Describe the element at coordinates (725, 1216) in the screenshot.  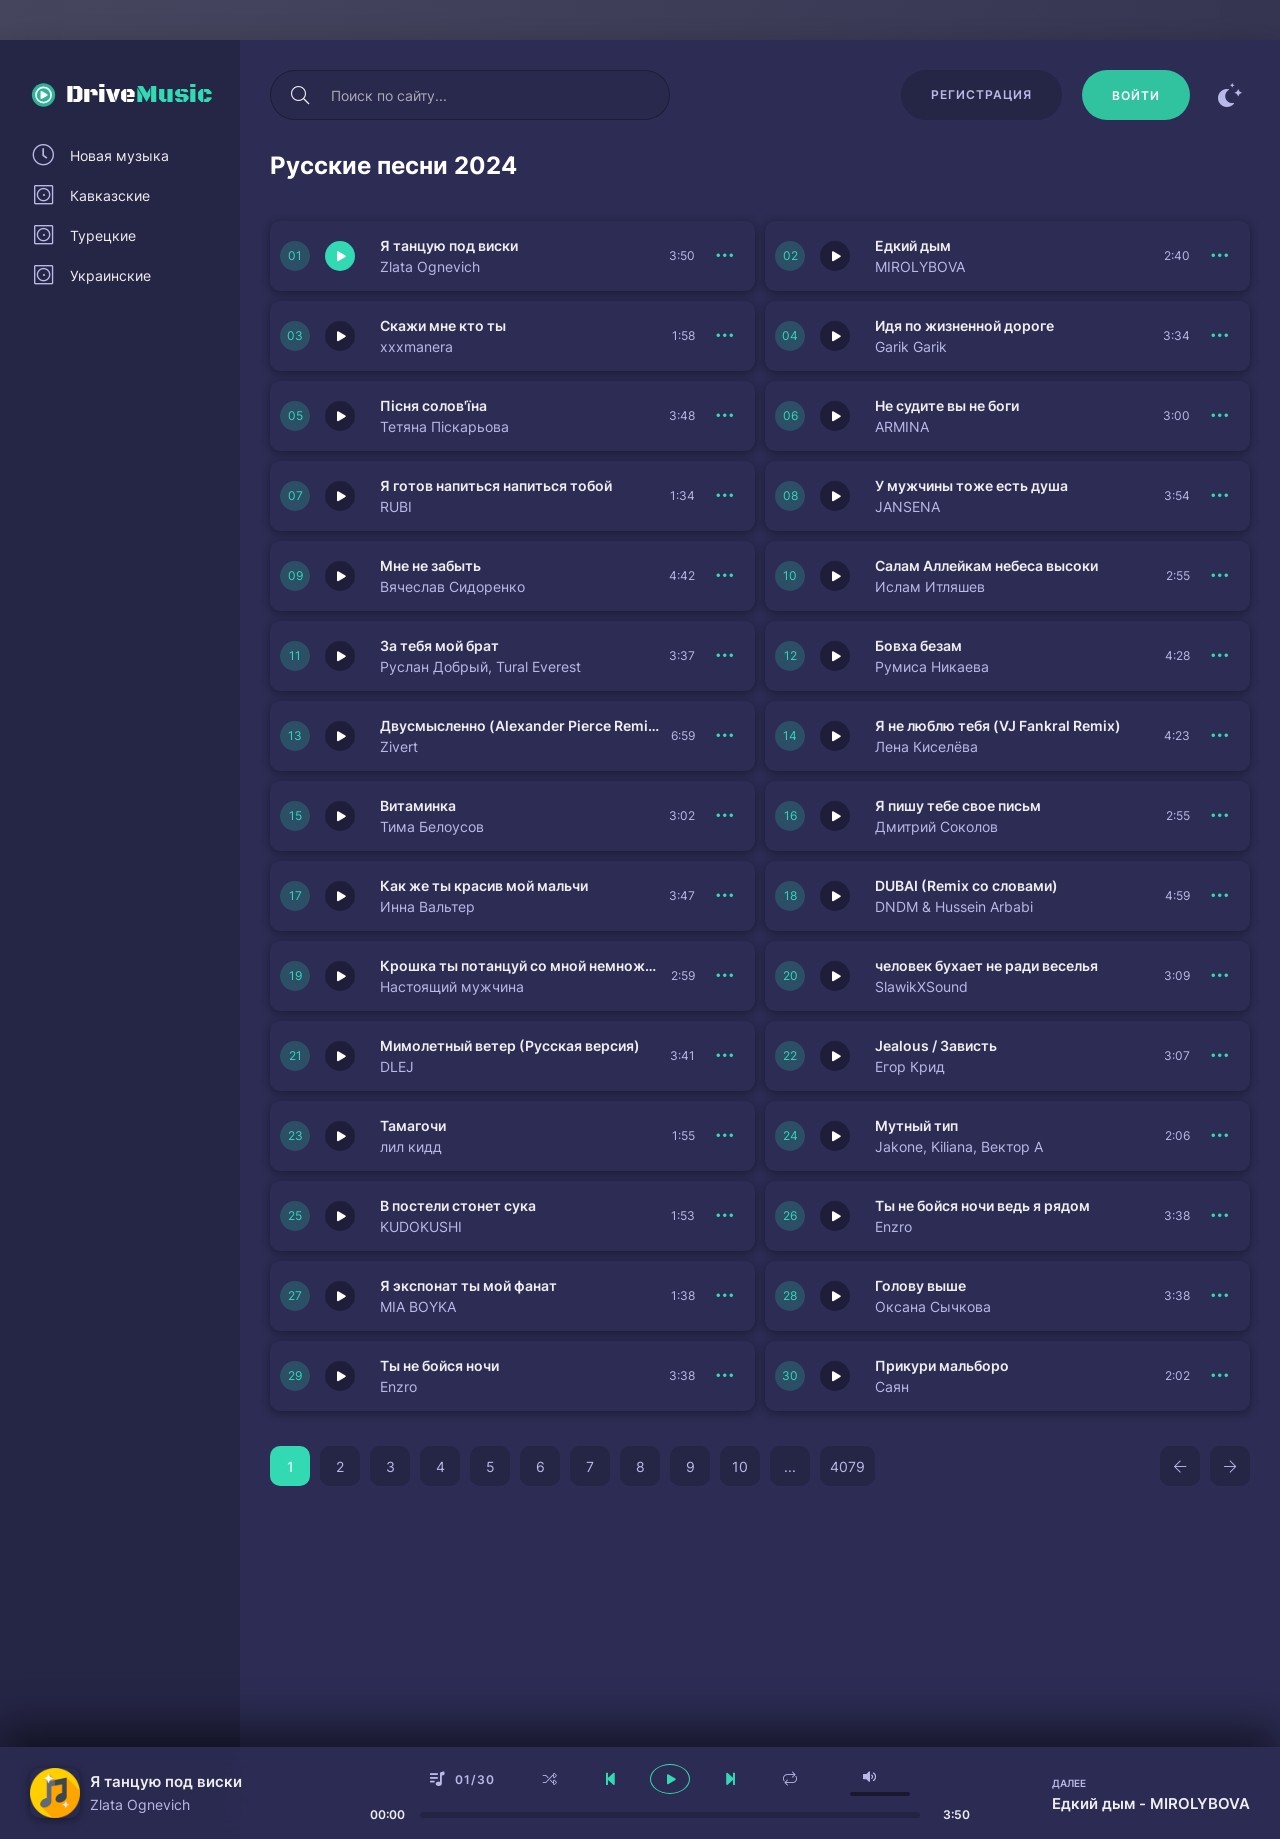
I see `[В плейлист 151144]` at that location.